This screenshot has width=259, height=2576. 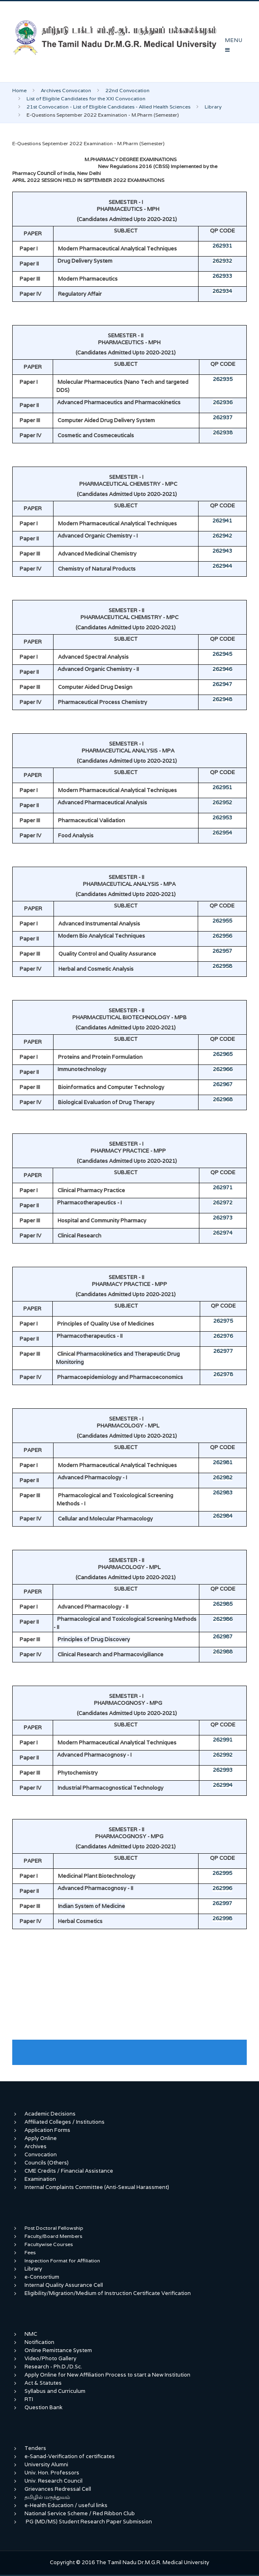 What do you see at coordinates (41, 2138) in the screenshot?
I see `Apply Online` at bounding box center [41, 2138].